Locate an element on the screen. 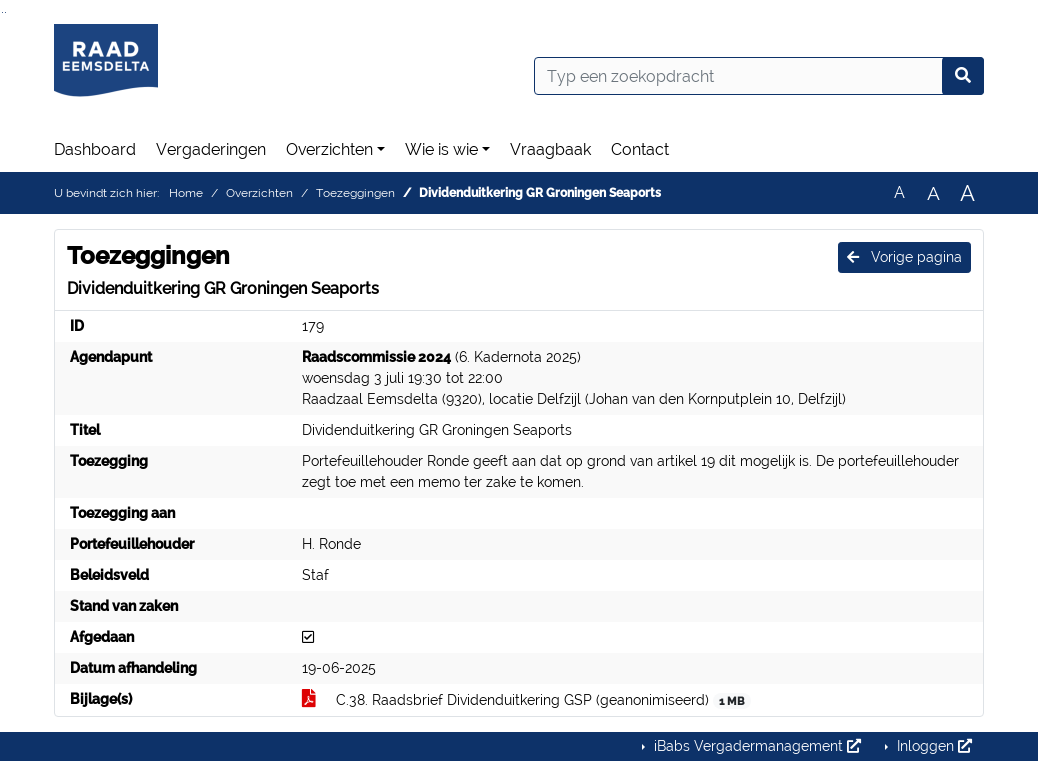 This screenshot has width=1038, height=761. Overzichten is located at coordinates (329, 149).